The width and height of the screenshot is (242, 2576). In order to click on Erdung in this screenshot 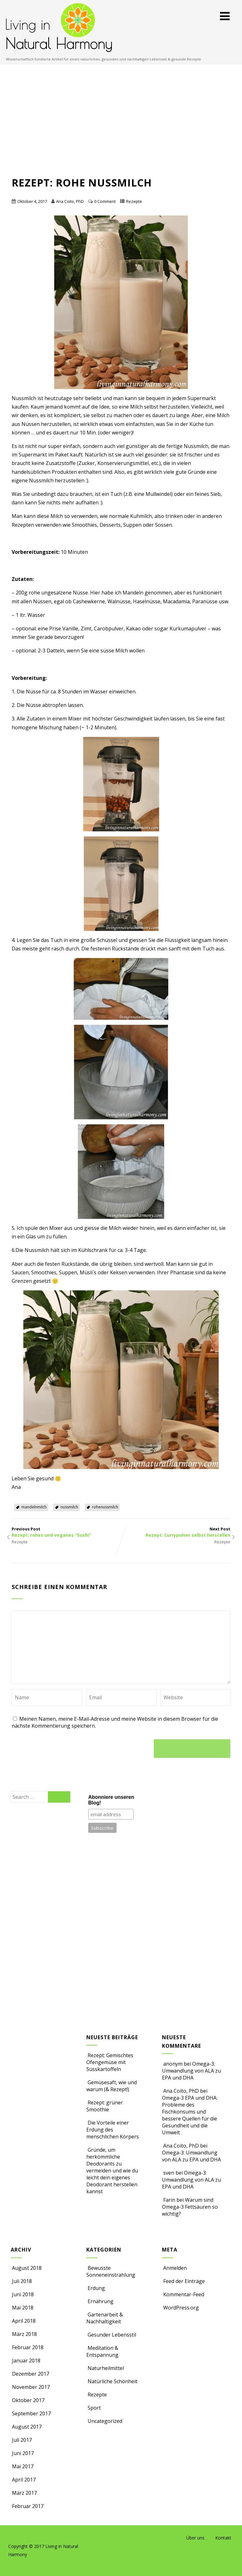, I will do `click(95, 2288)`.